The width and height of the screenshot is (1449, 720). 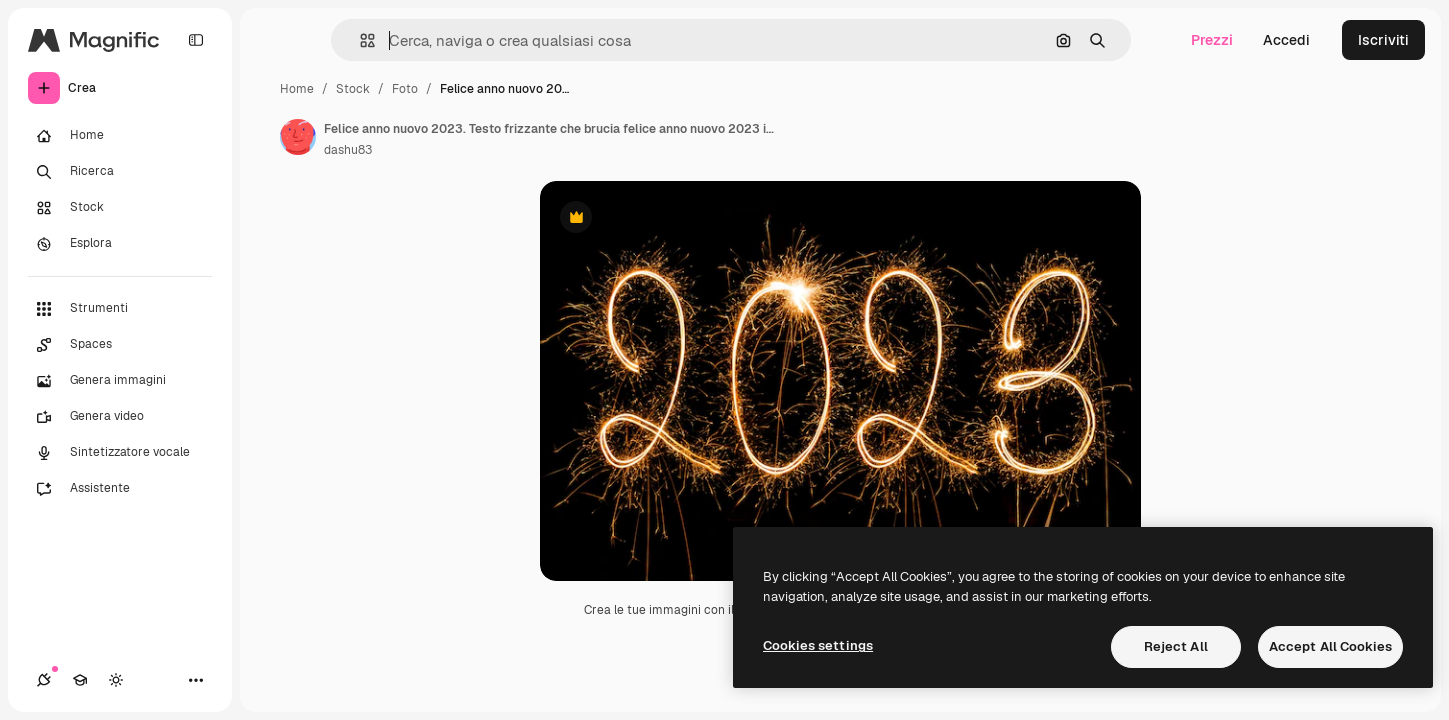 What do you see at coordinates (348, 150) in the screenshot?
I see `dashu83 [Link alla pagina dell'autore]` at bounding box center [348, 150].